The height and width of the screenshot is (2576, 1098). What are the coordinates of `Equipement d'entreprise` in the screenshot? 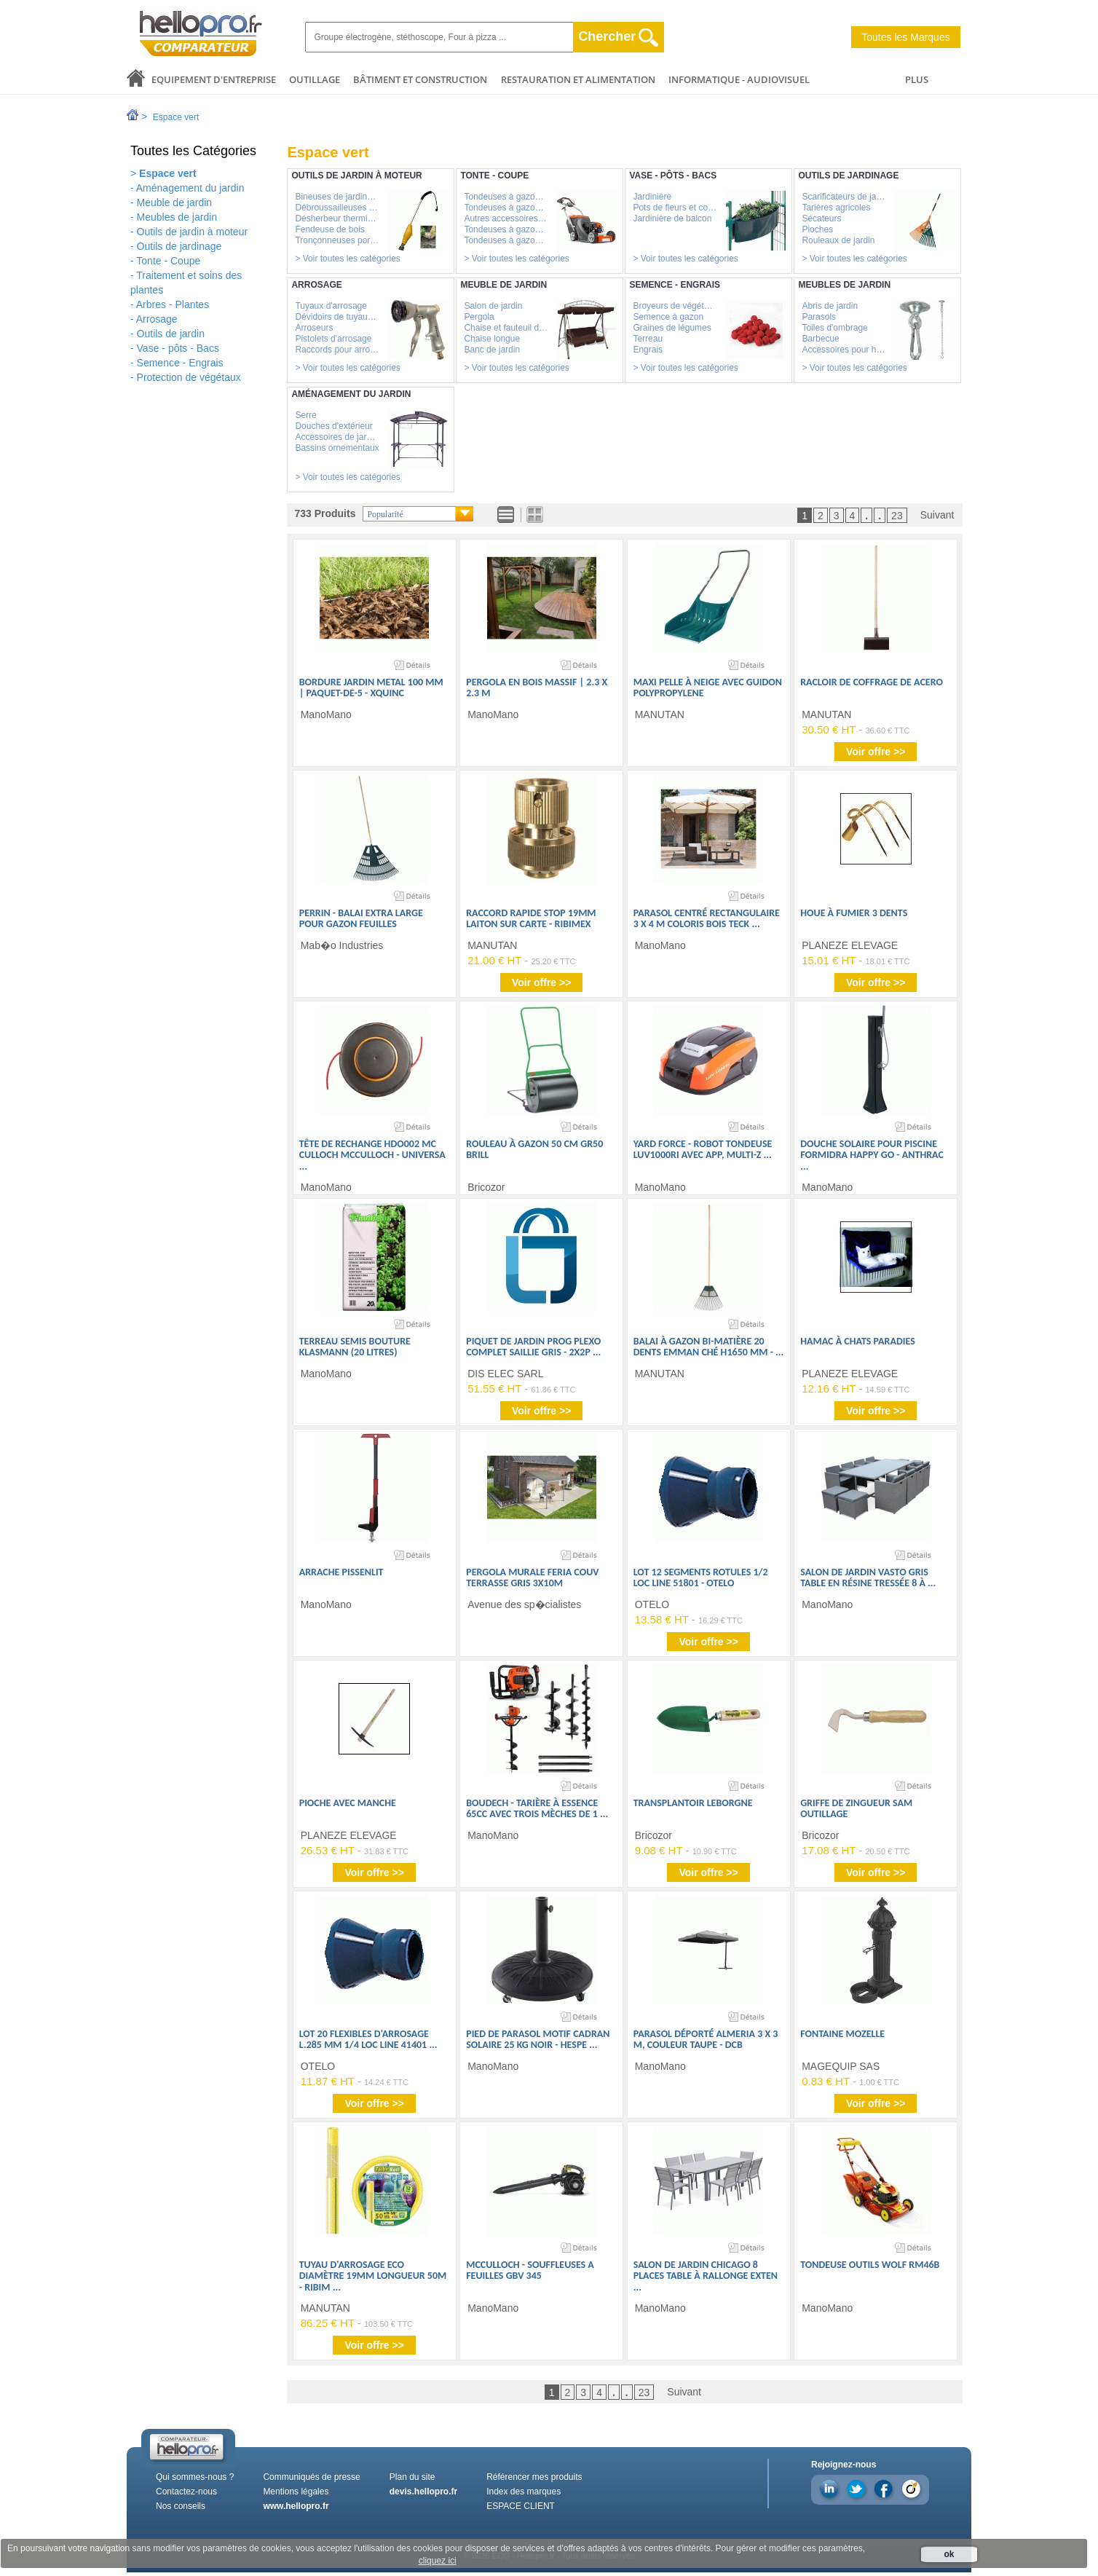 It's located at (213, 79).